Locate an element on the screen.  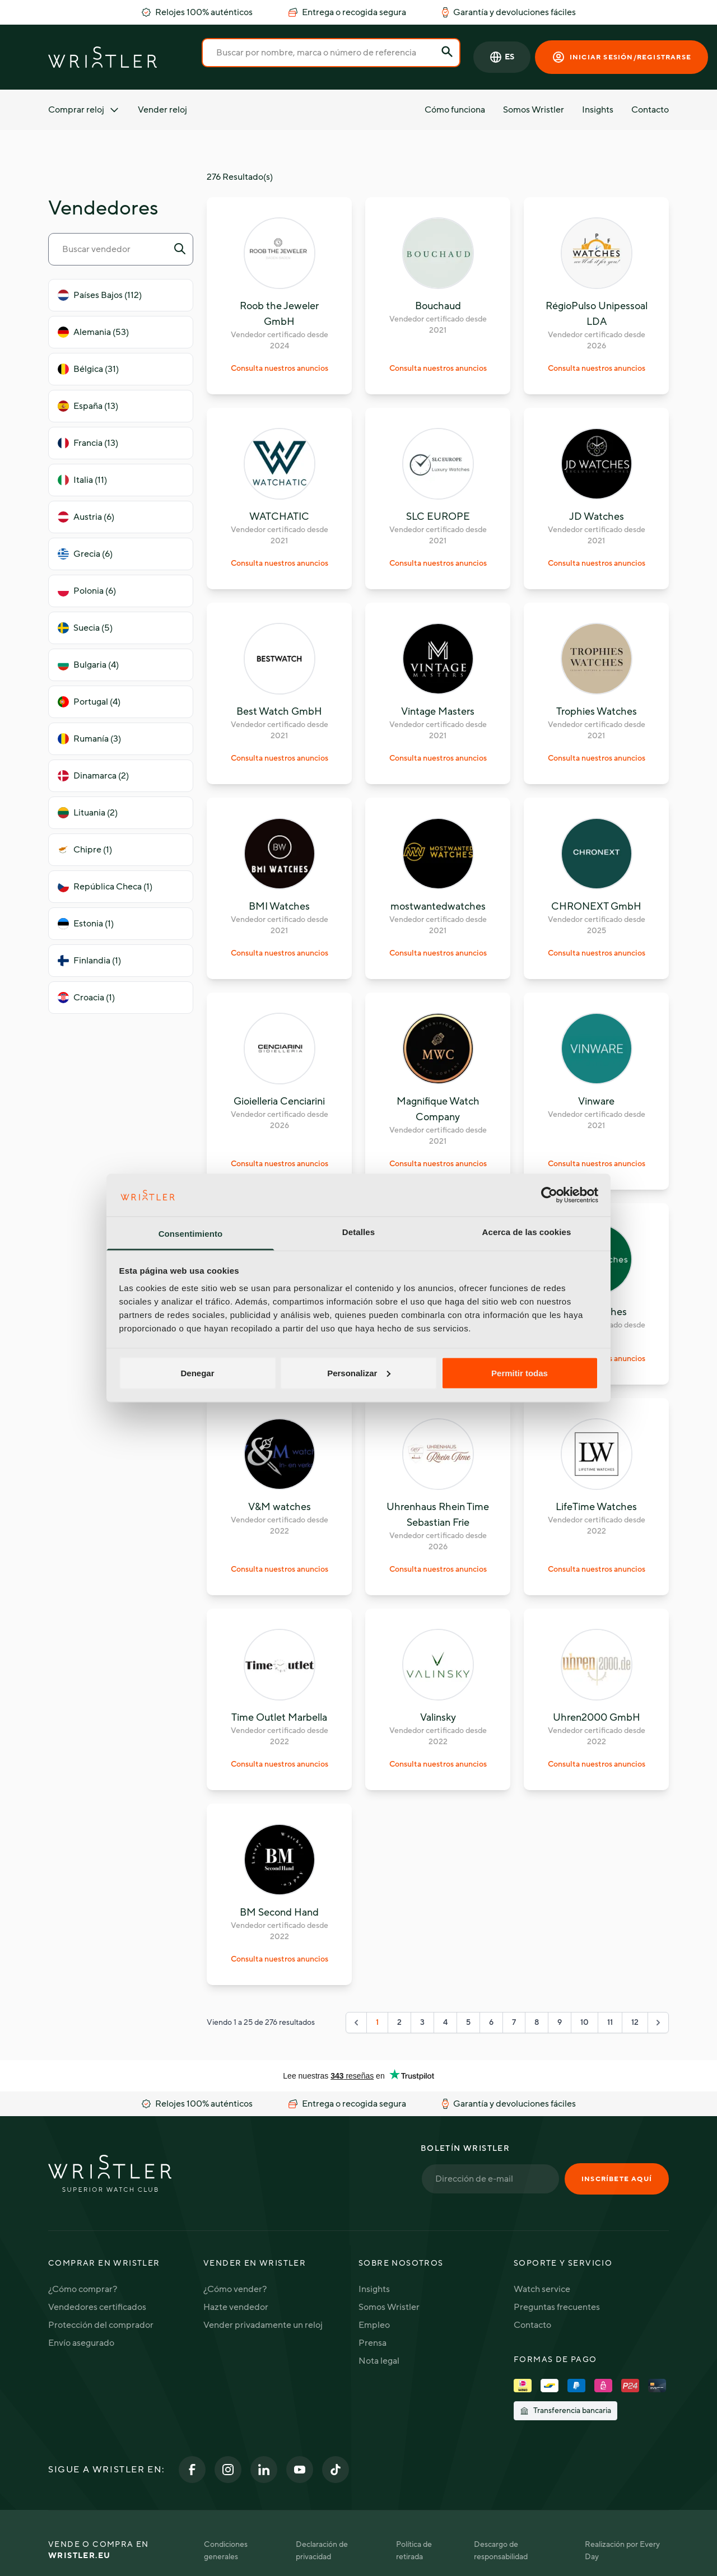
Bulgaria (4) is located at coordinates (88, 665).